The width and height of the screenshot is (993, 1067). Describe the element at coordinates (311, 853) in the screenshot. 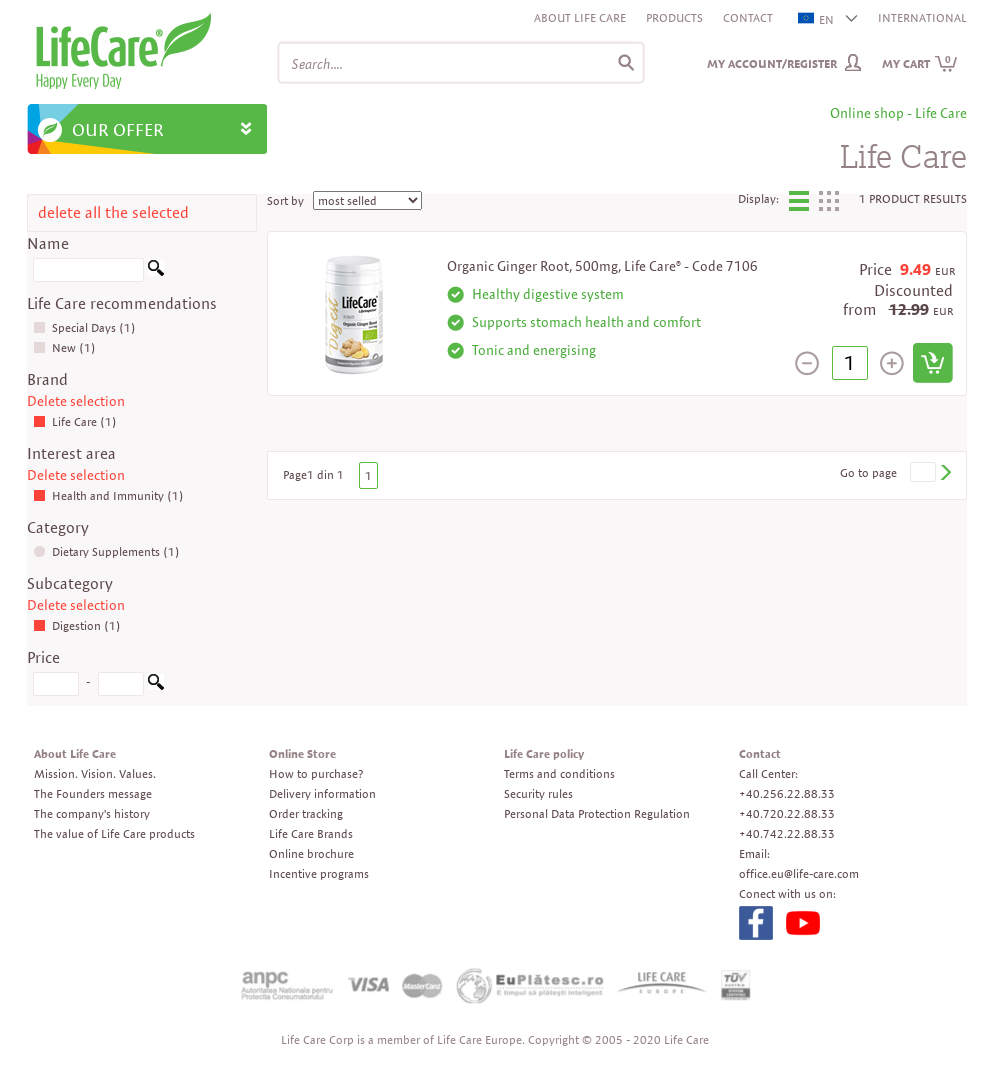

I see `Online brochure` at that location.